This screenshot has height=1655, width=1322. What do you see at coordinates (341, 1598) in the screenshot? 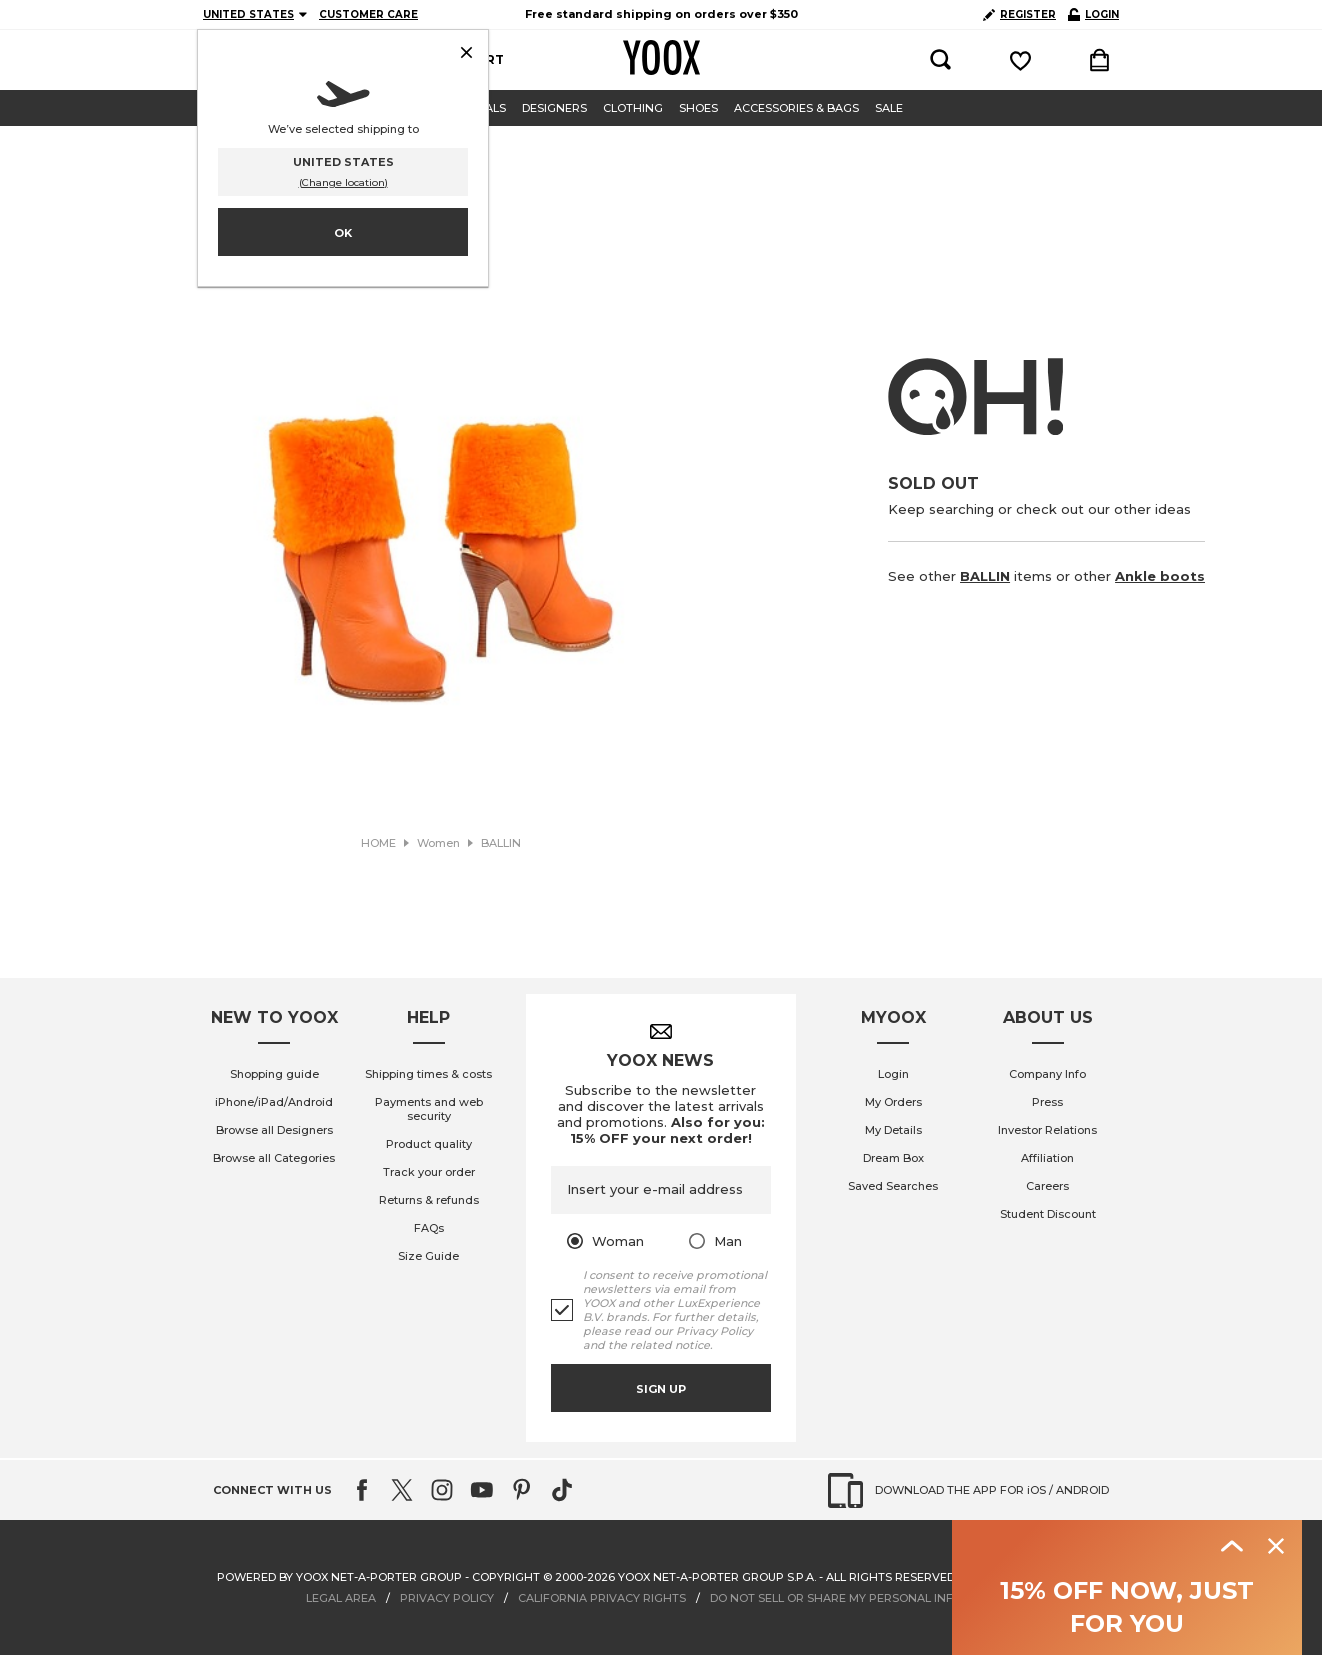
I see `LEGAL AREA` at bounding box center [341, 1598].